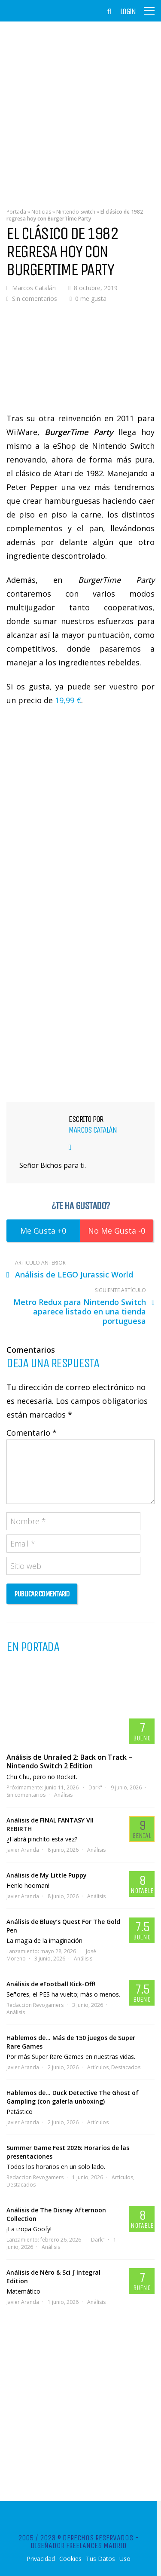 This screenshot has width=161, height=2576. What do you see at coordinates (78, 2545) in the screenshot?
I see `Diseñador Freelances Madrid` at bounding box center [78, 2545].